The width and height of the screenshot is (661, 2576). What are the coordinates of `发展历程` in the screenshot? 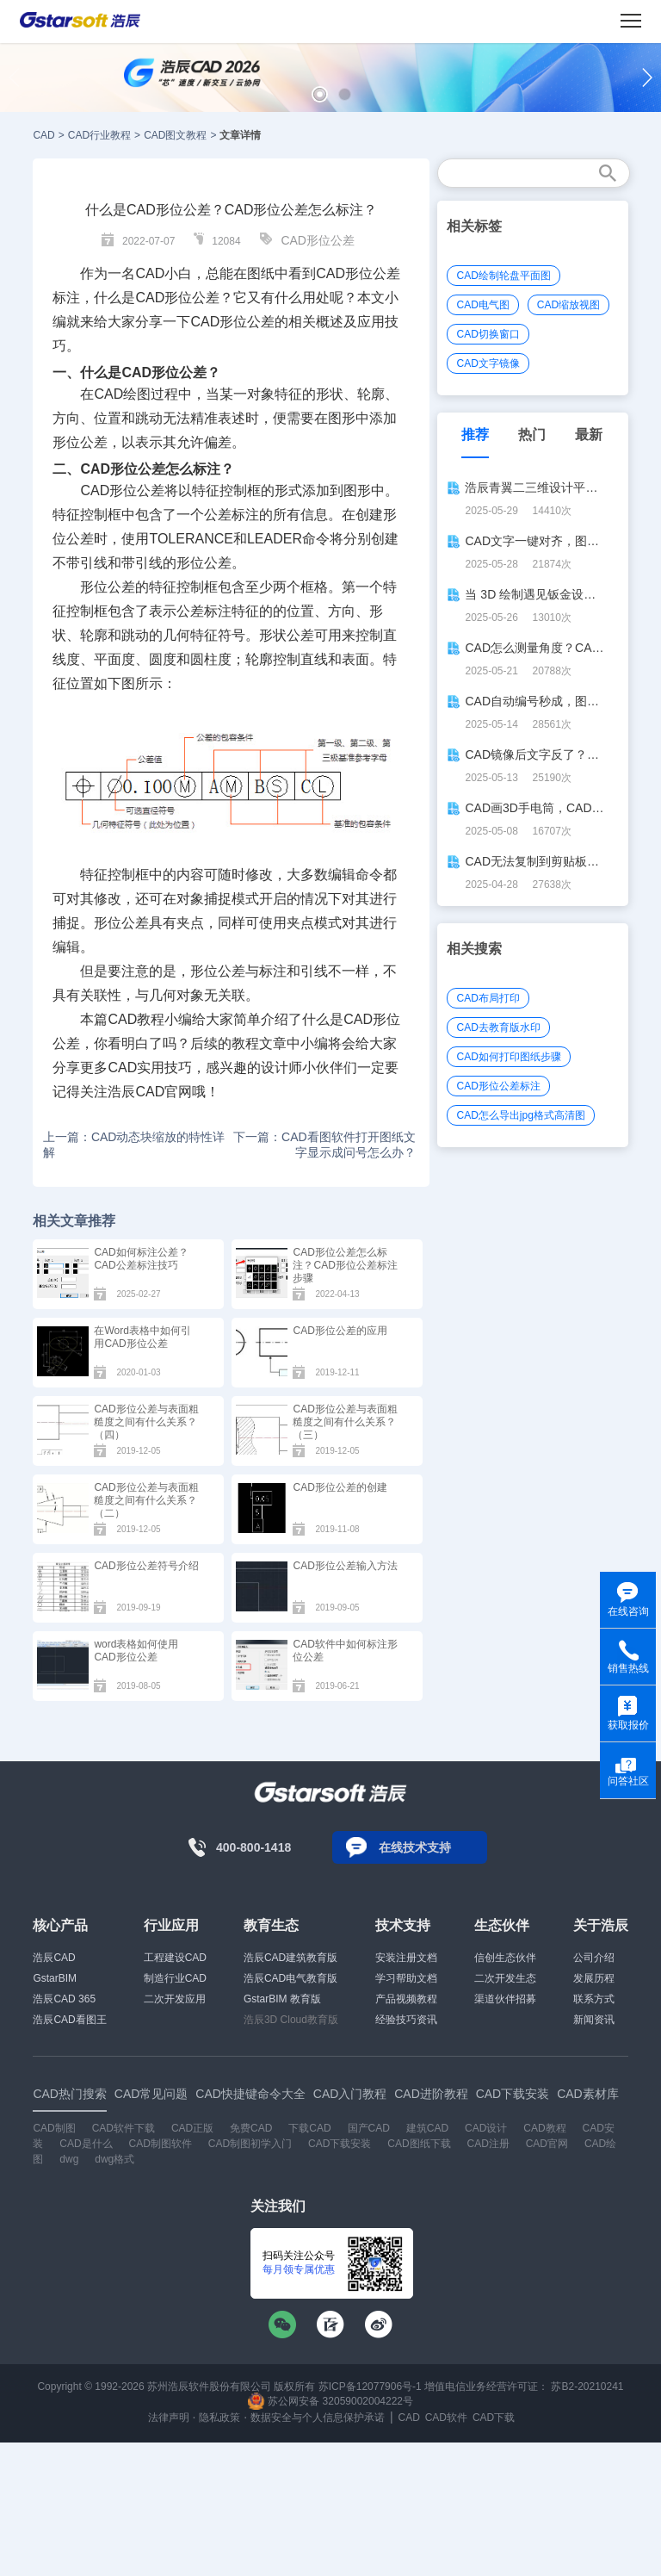 It's located at (594, 1978).